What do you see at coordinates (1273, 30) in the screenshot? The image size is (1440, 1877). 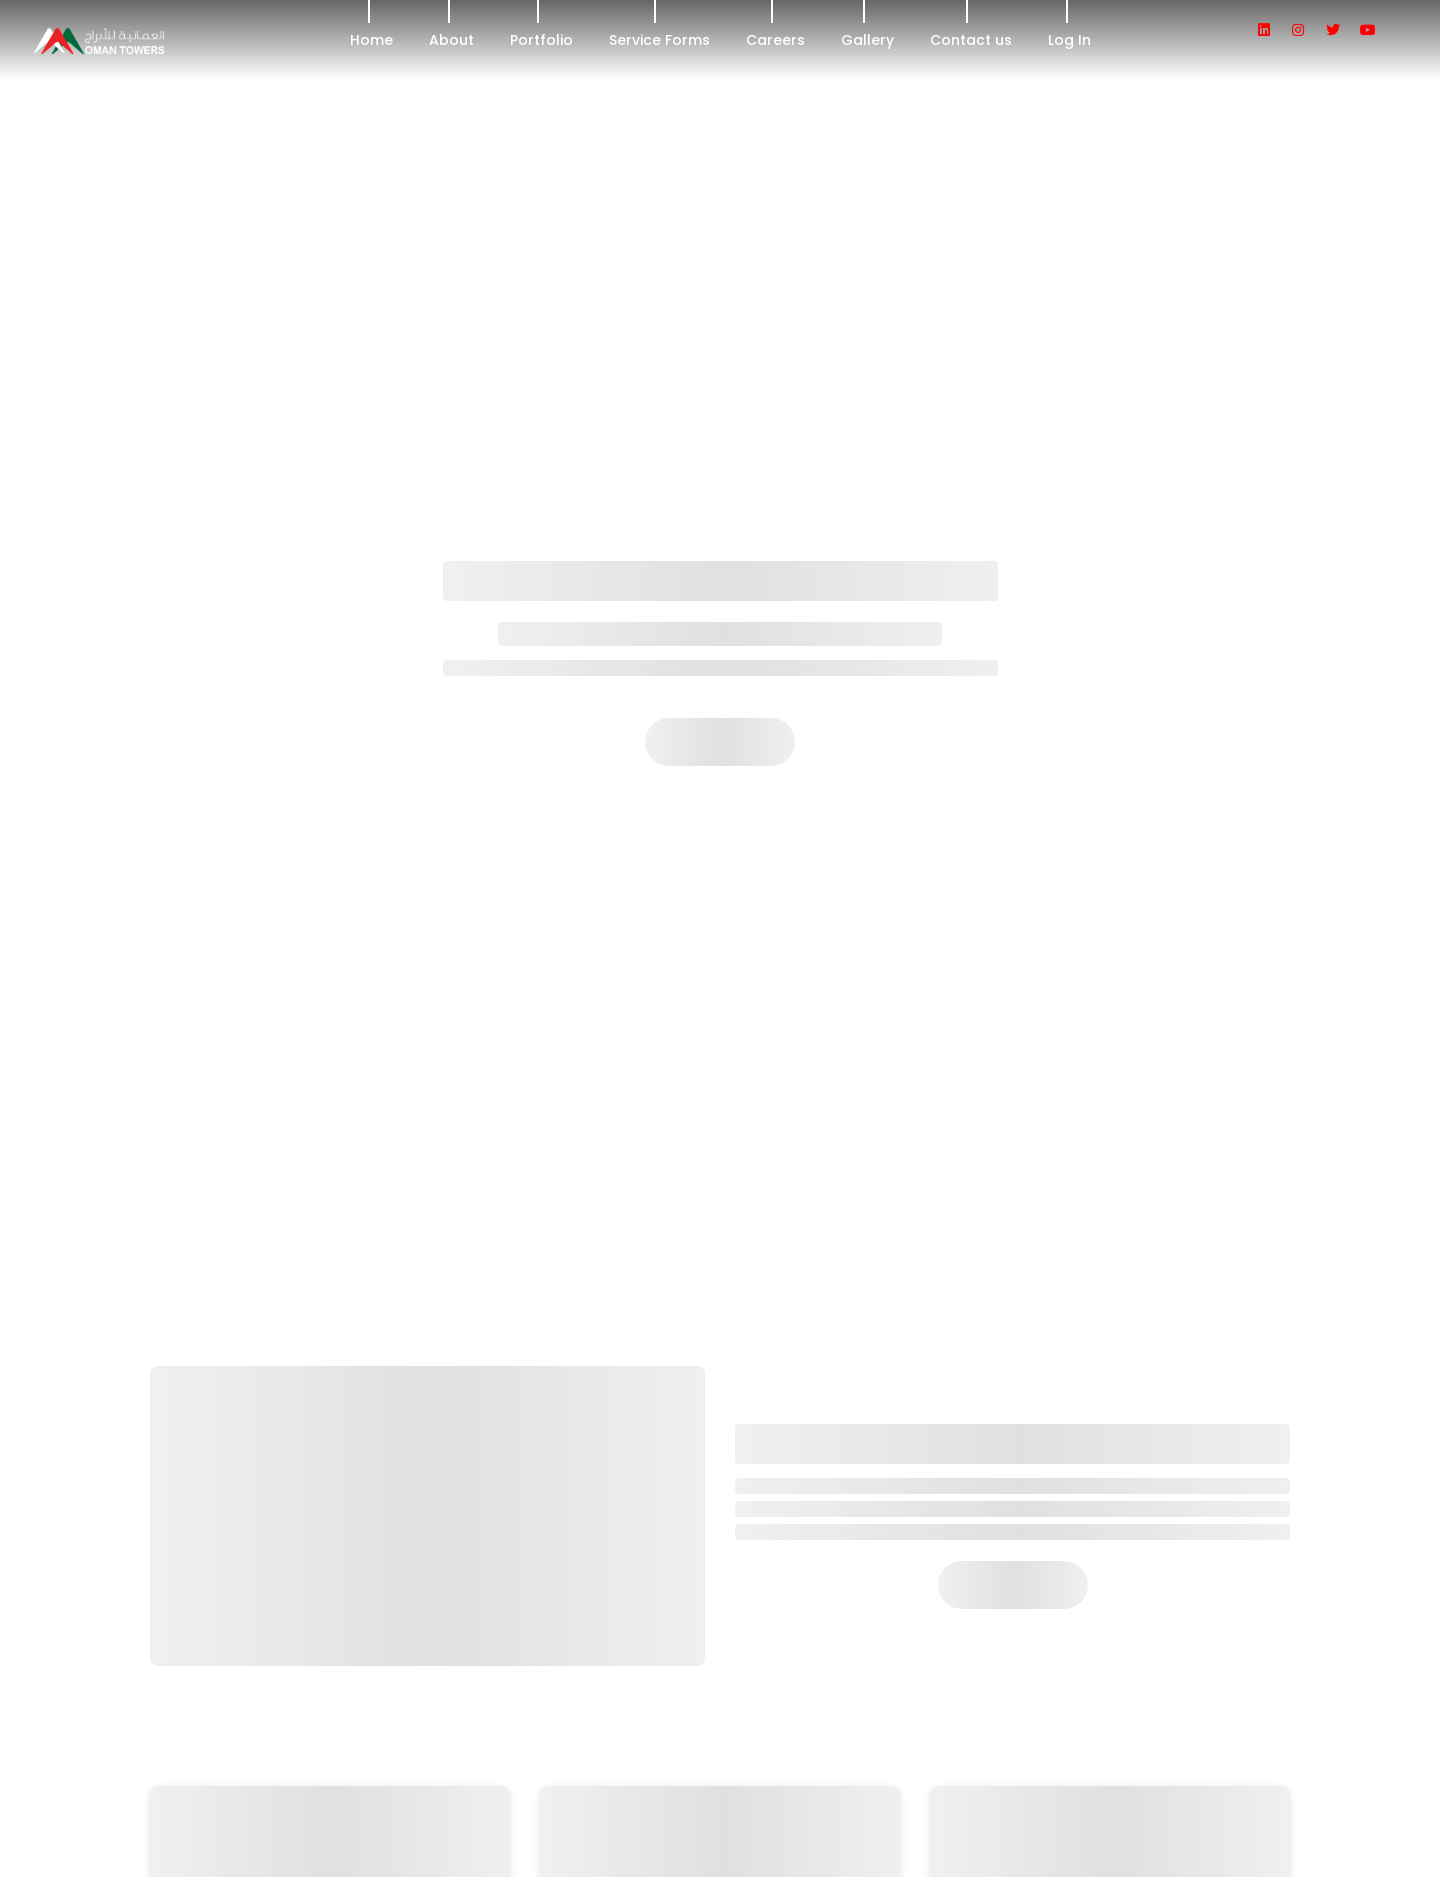 I see `[social icon]` at bounding box center [1273, 30].